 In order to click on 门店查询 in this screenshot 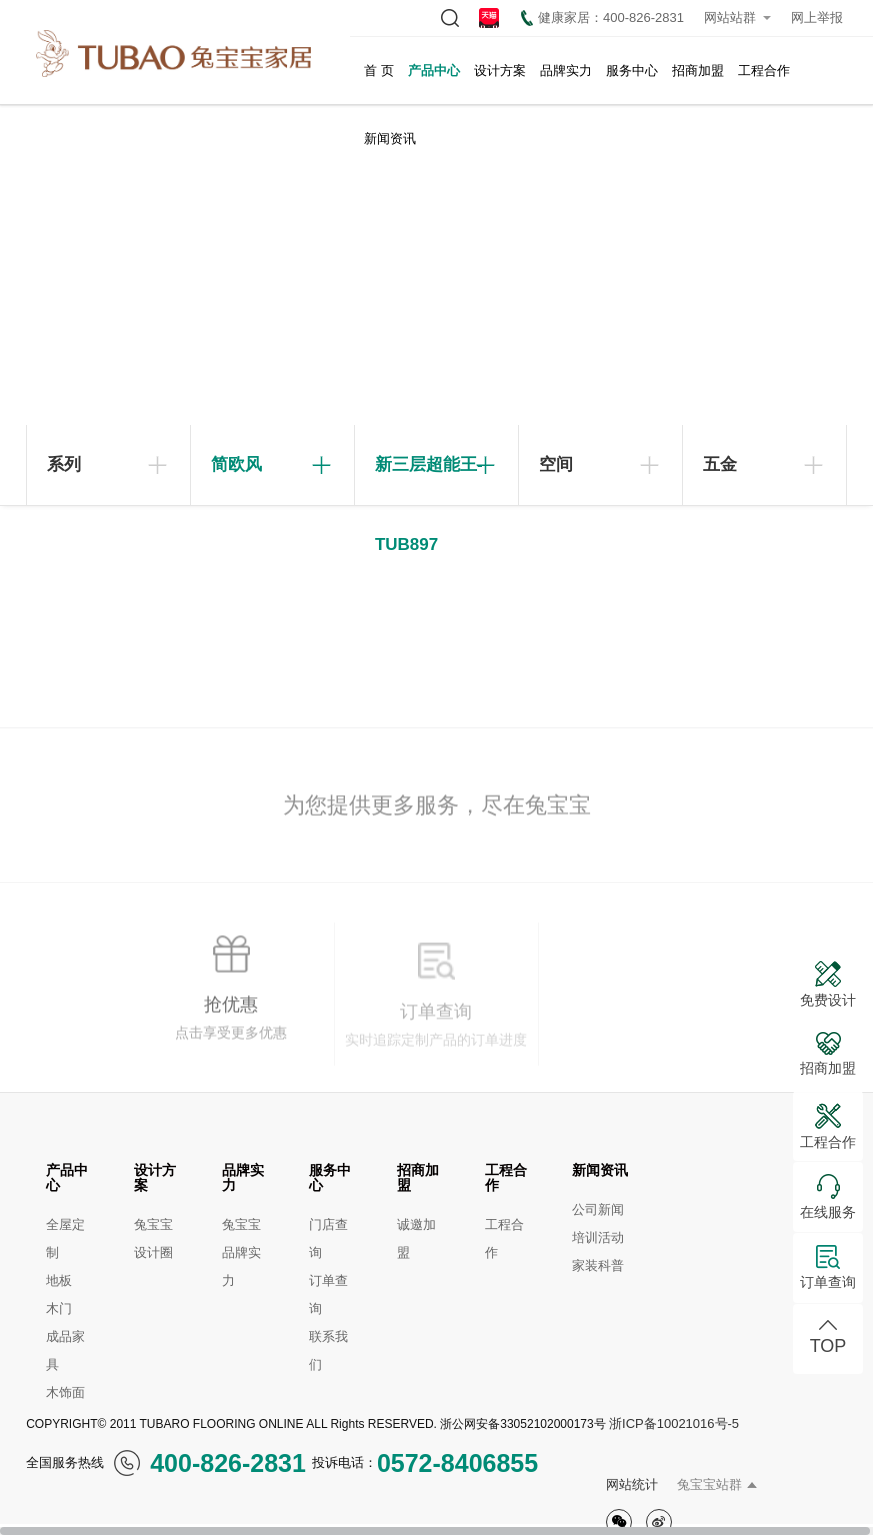, I will do `click(328, 1238)`.